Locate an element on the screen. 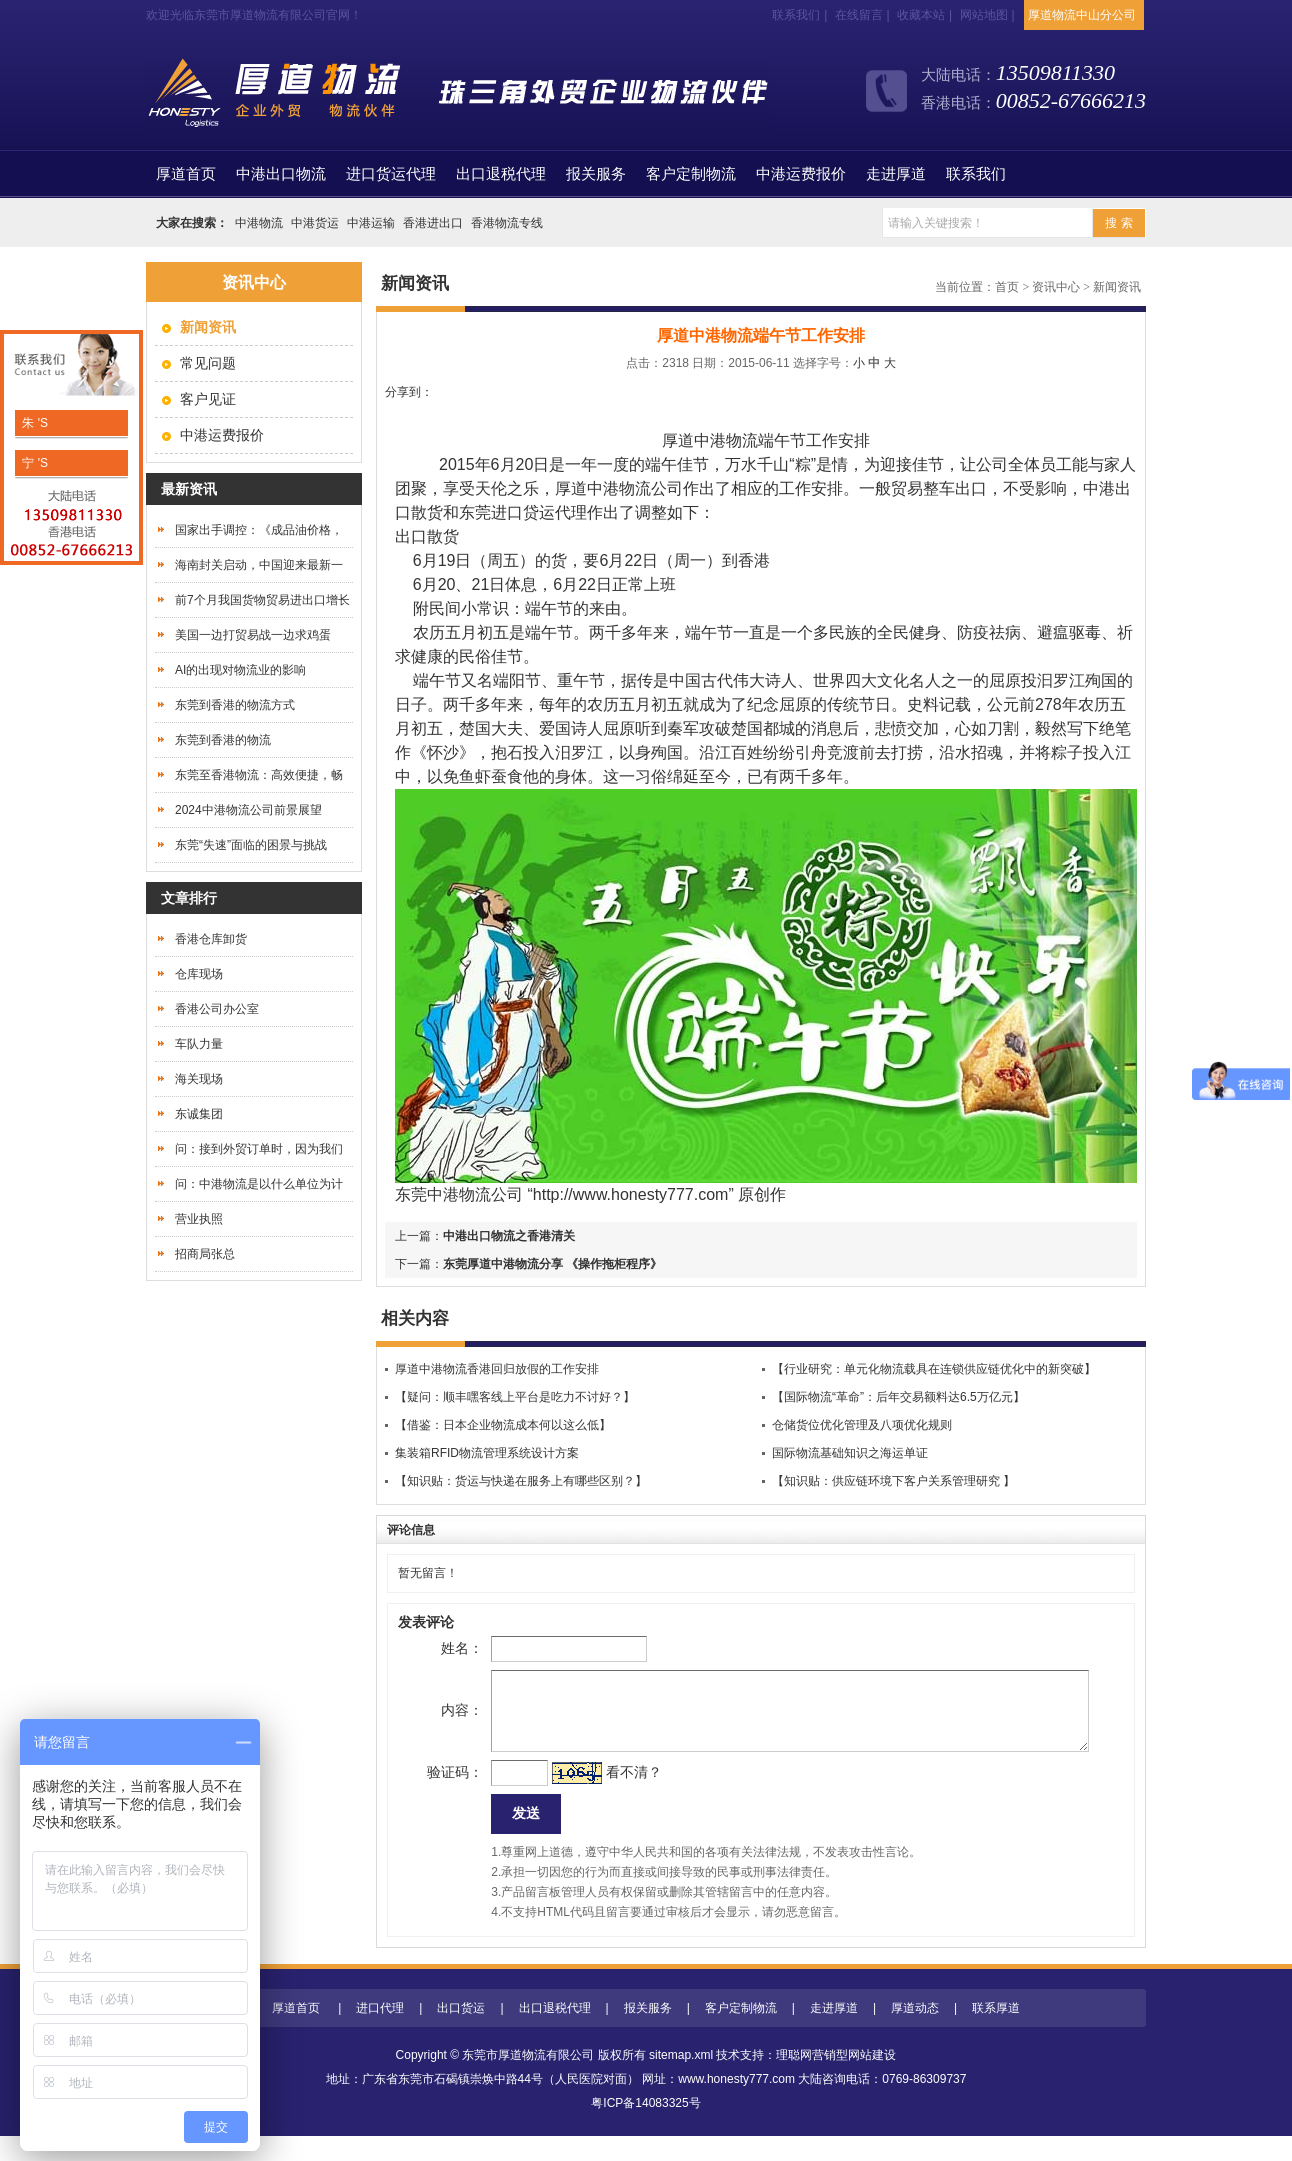  【借鉴：日本企业物流成本何以这么低】 is located at coordinates (503, 1425).